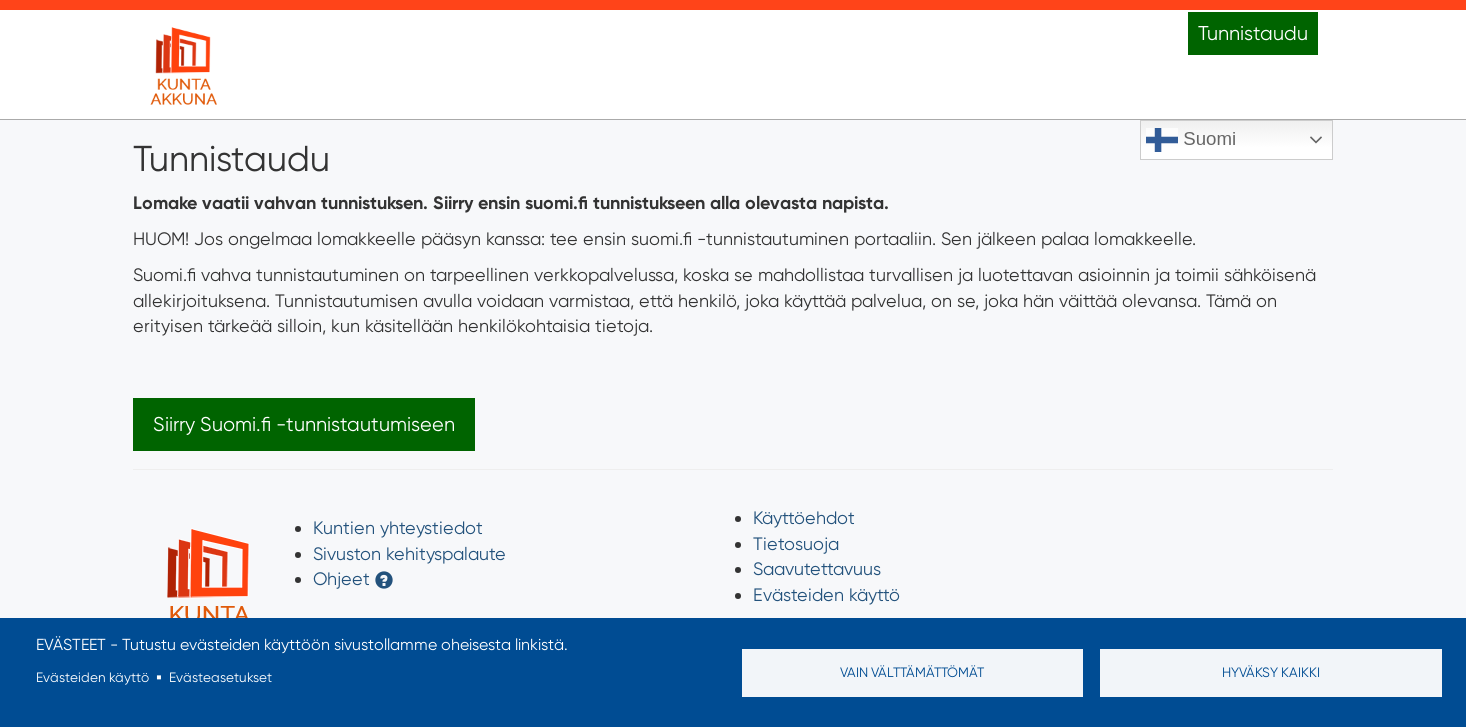 The image size is (1466, 727). What do you see at coordinates (220, 677) in the screenshot?
I see `Evästeasetukset` at bounding box center [220, 677].